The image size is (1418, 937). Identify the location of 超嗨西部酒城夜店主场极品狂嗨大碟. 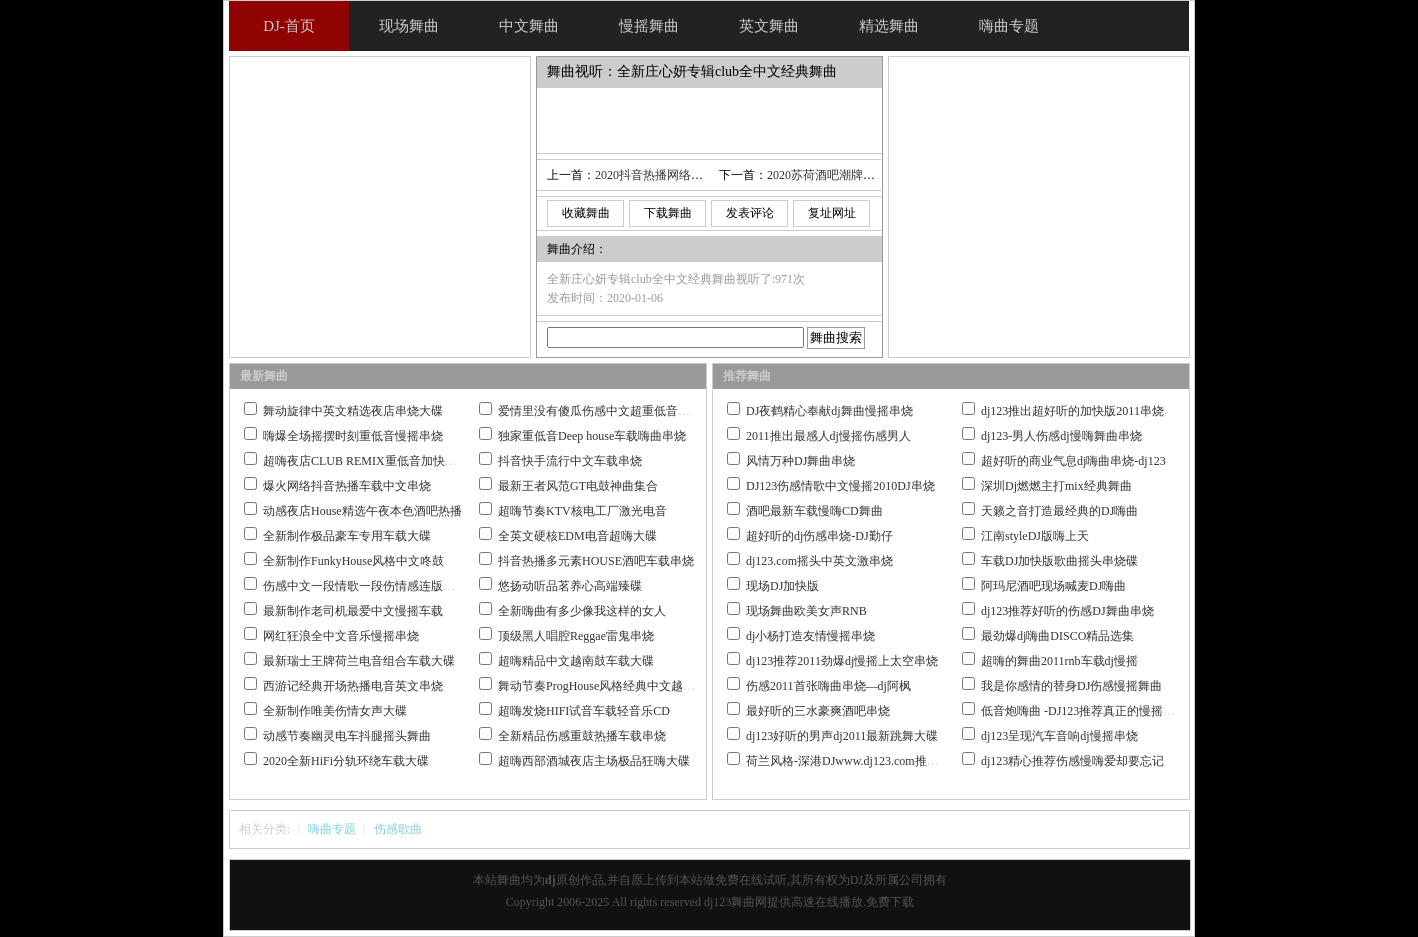
(594, 761).